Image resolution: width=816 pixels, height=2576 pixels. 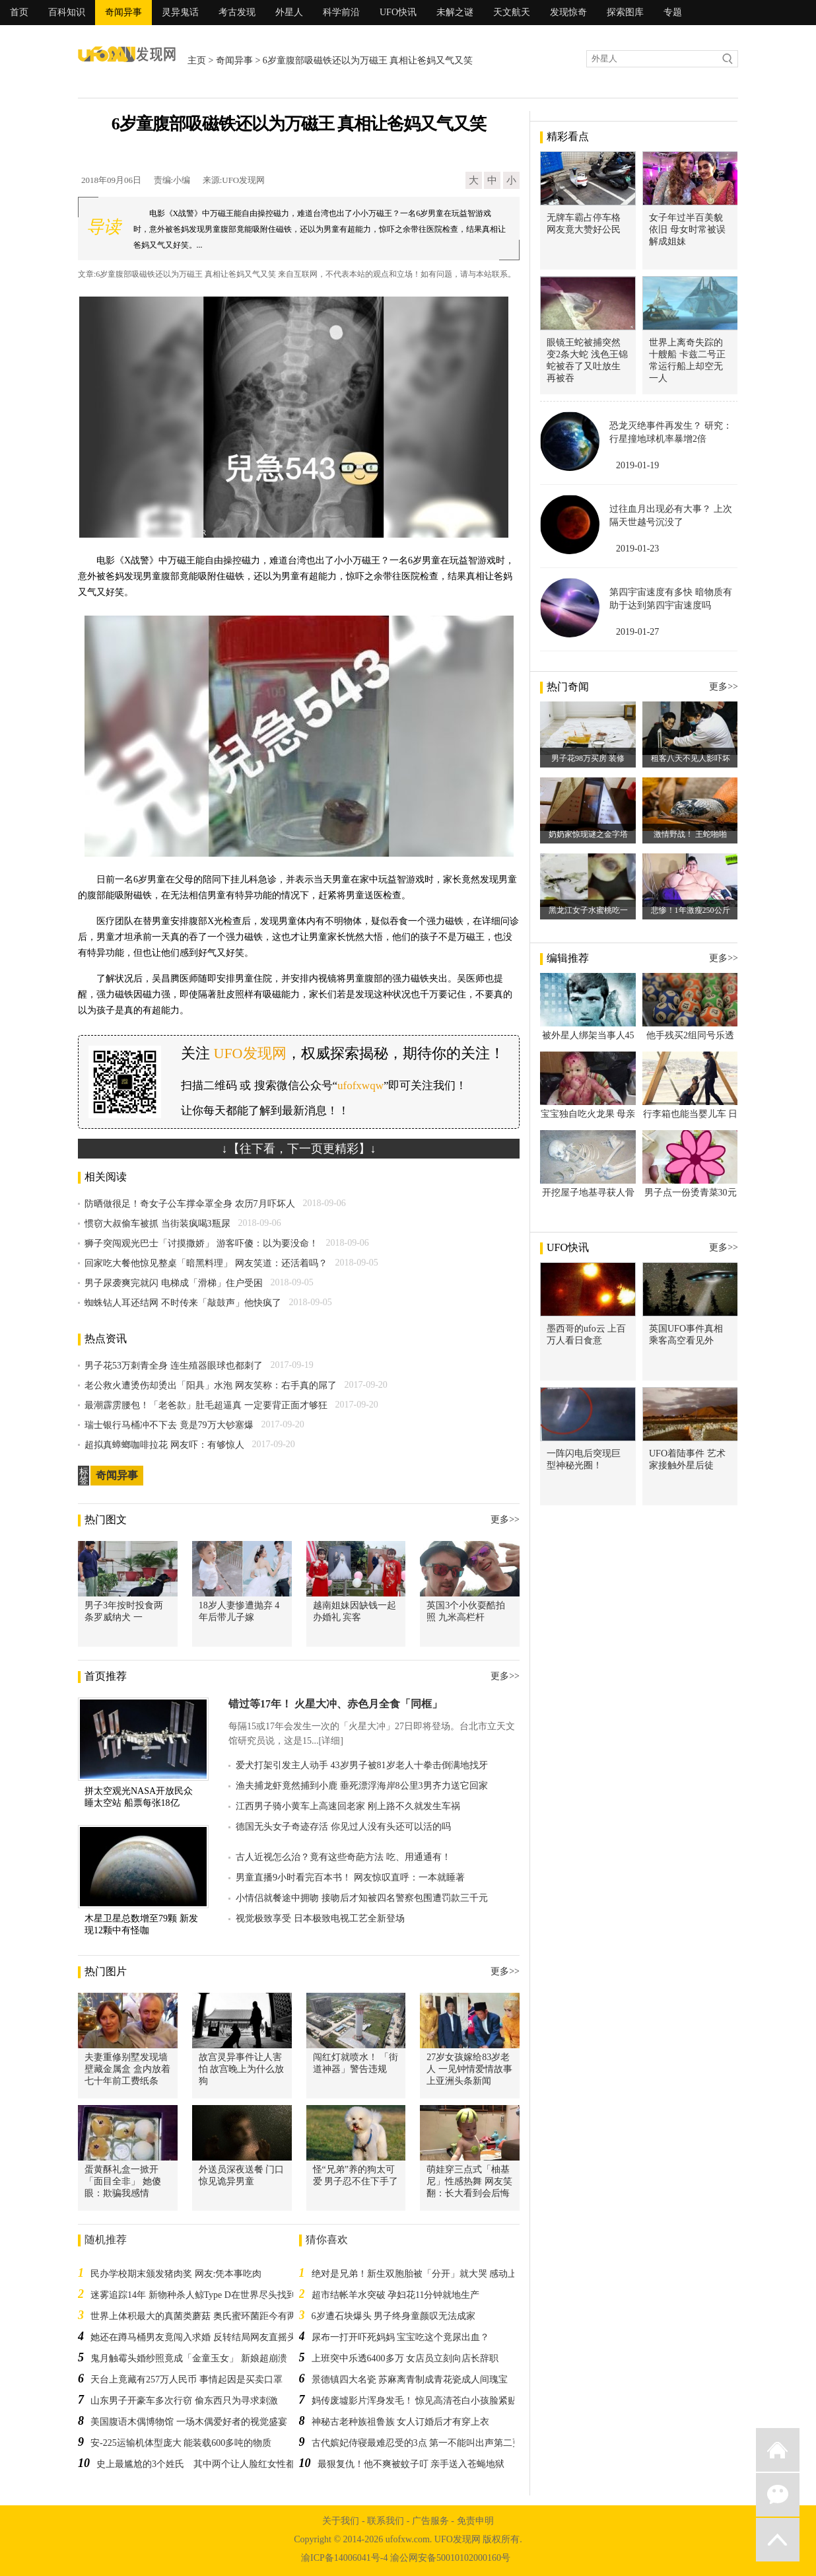 I want to click on 奶奶家惊现谜之金字塔, so click(x=588, y=834).